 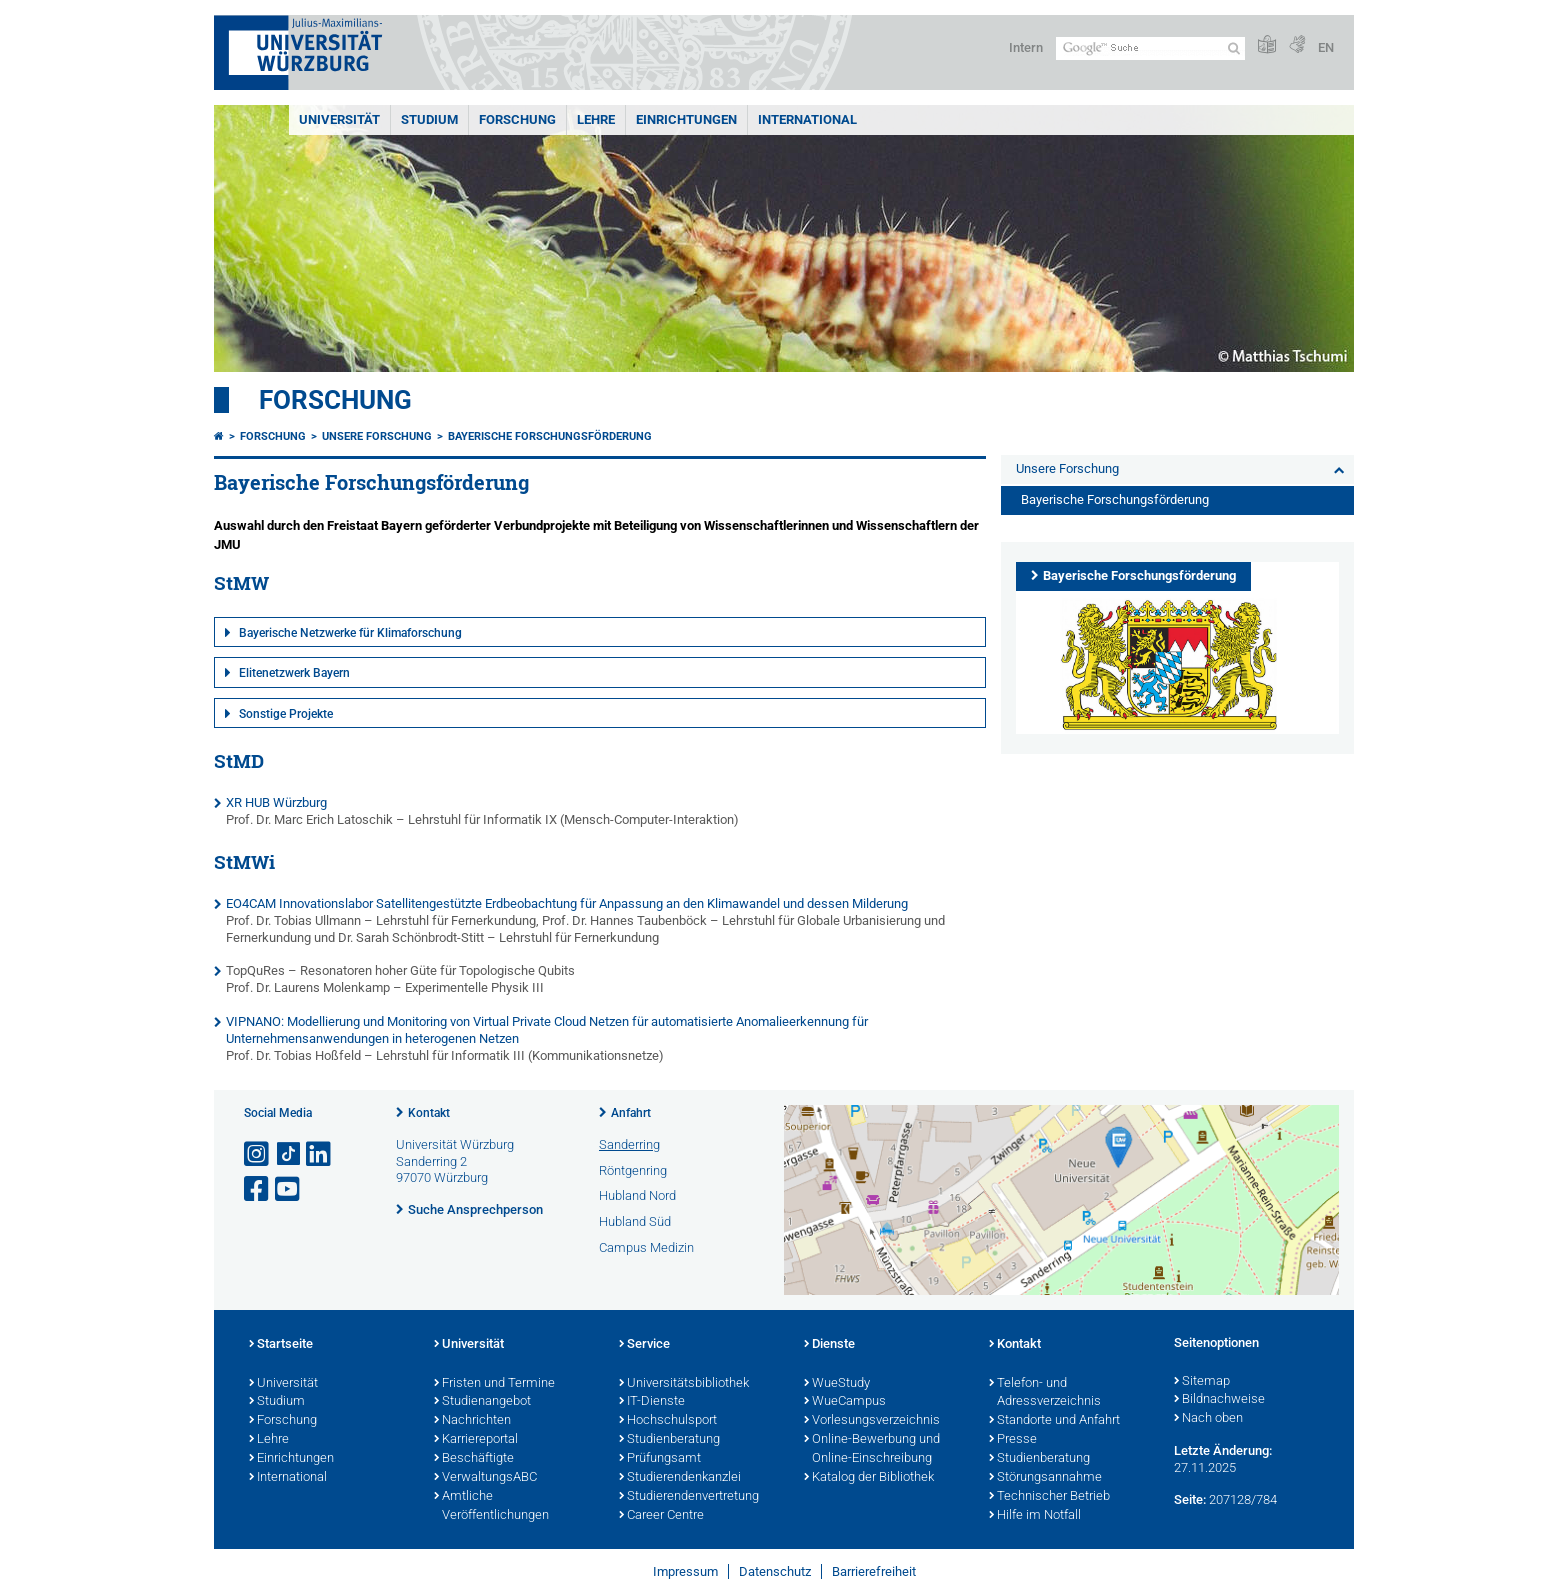 What do you see at coordinates (872, 1421) in the screenshot?
I see `Vorlesungsverzeichnis` at bounding box center [872, 1421].